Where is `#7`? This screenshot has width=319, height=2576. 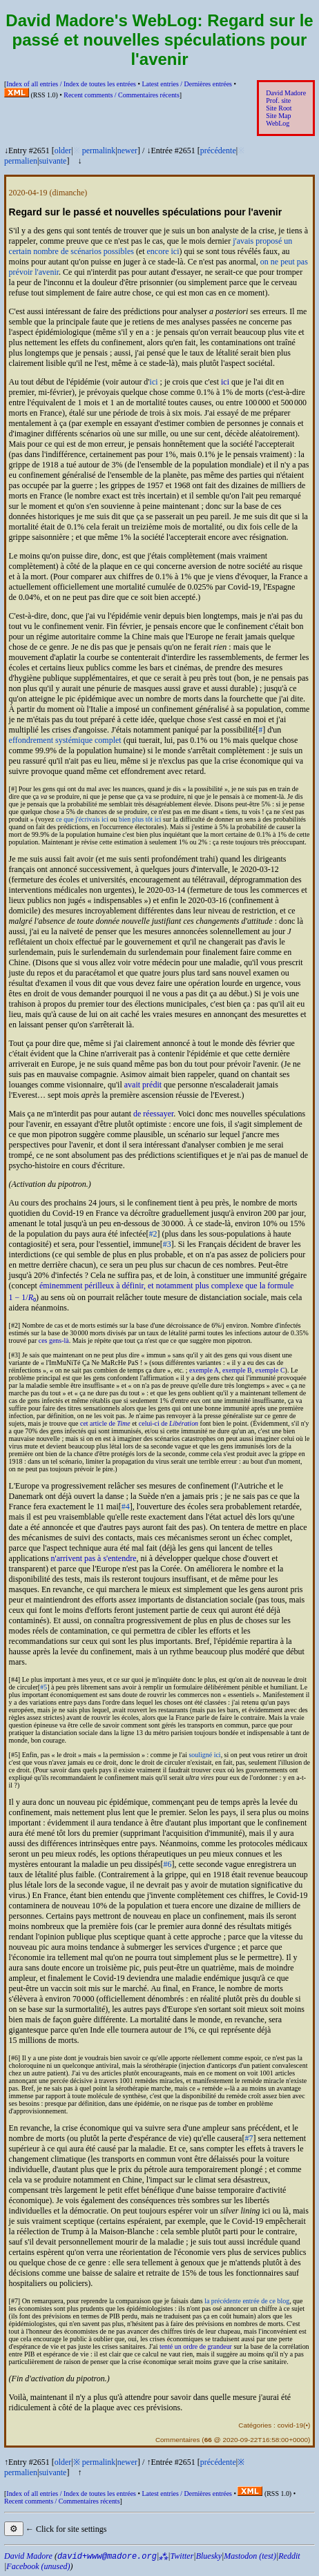 #7 is located at coordinates (248, 2138).